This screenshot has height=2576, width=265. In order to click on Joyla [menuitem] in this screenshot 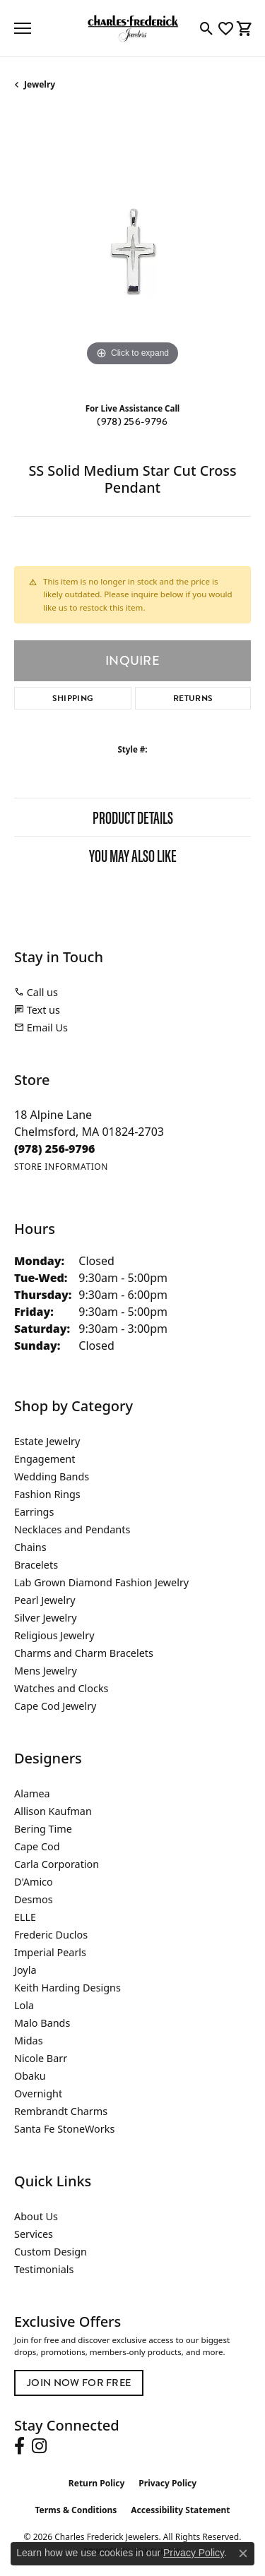, I will do `click(25, 1970)`.